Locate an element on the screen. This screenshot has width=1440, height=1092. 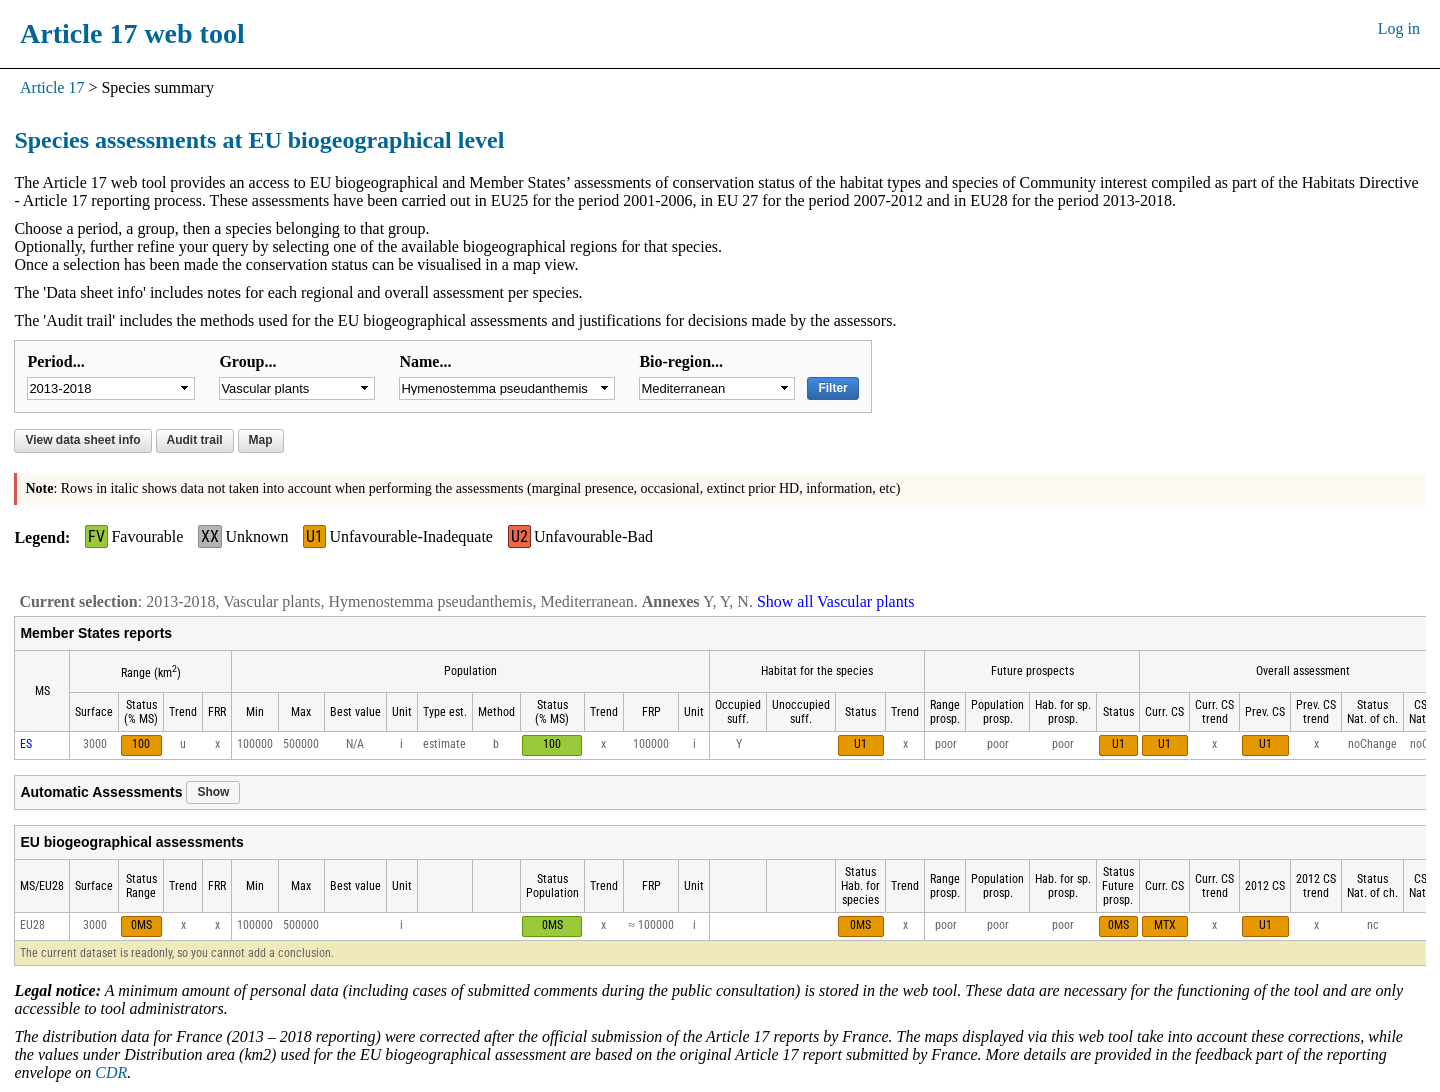
CDR is located at coordinates (111, 1072).